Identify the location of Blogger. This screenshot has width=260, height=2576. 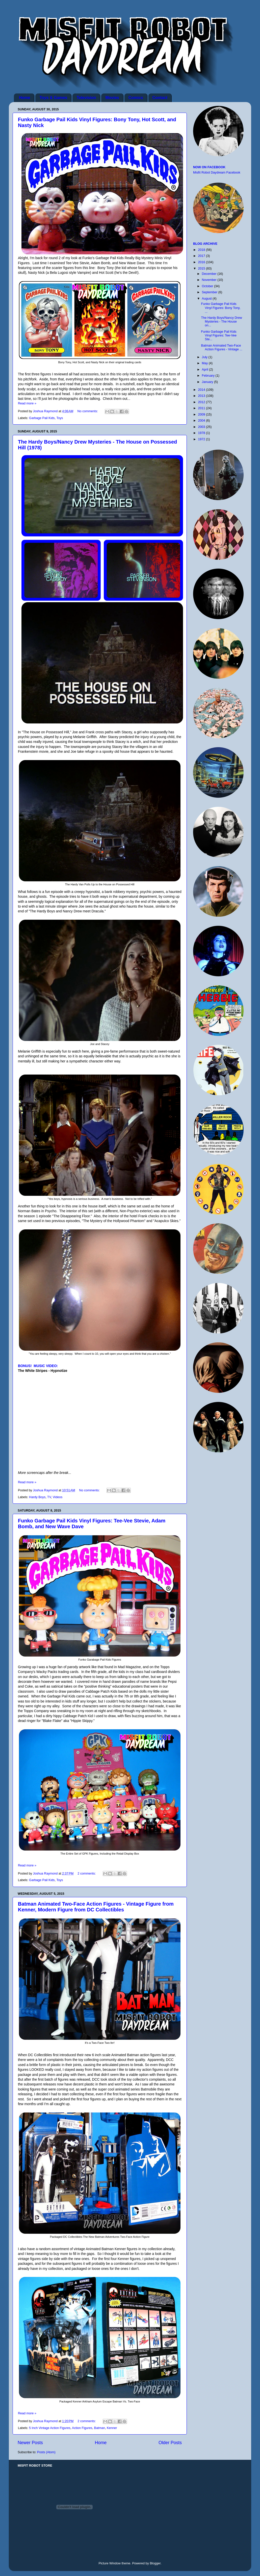
(155, 2563).